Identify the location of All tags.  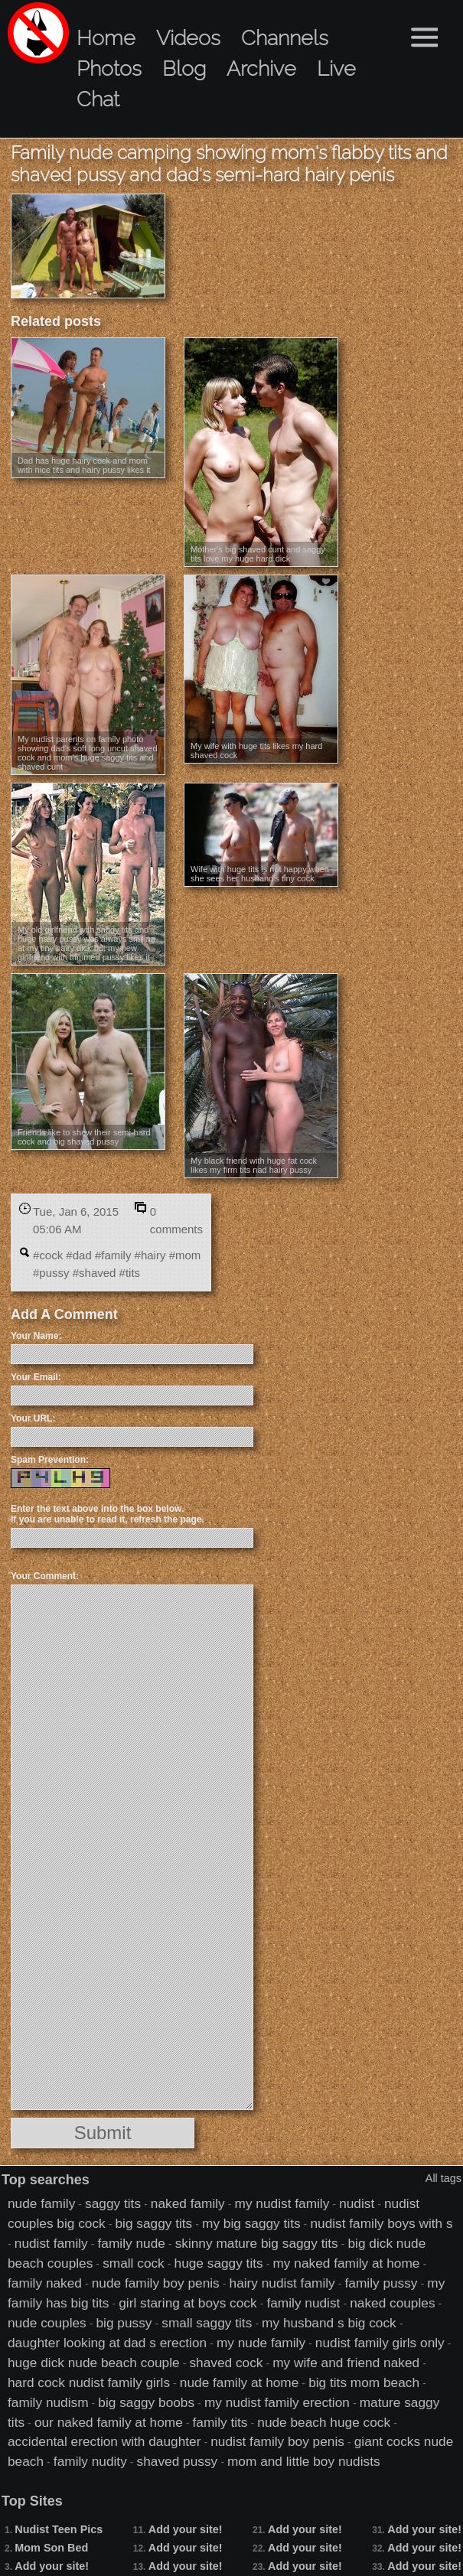
(443, 2178).